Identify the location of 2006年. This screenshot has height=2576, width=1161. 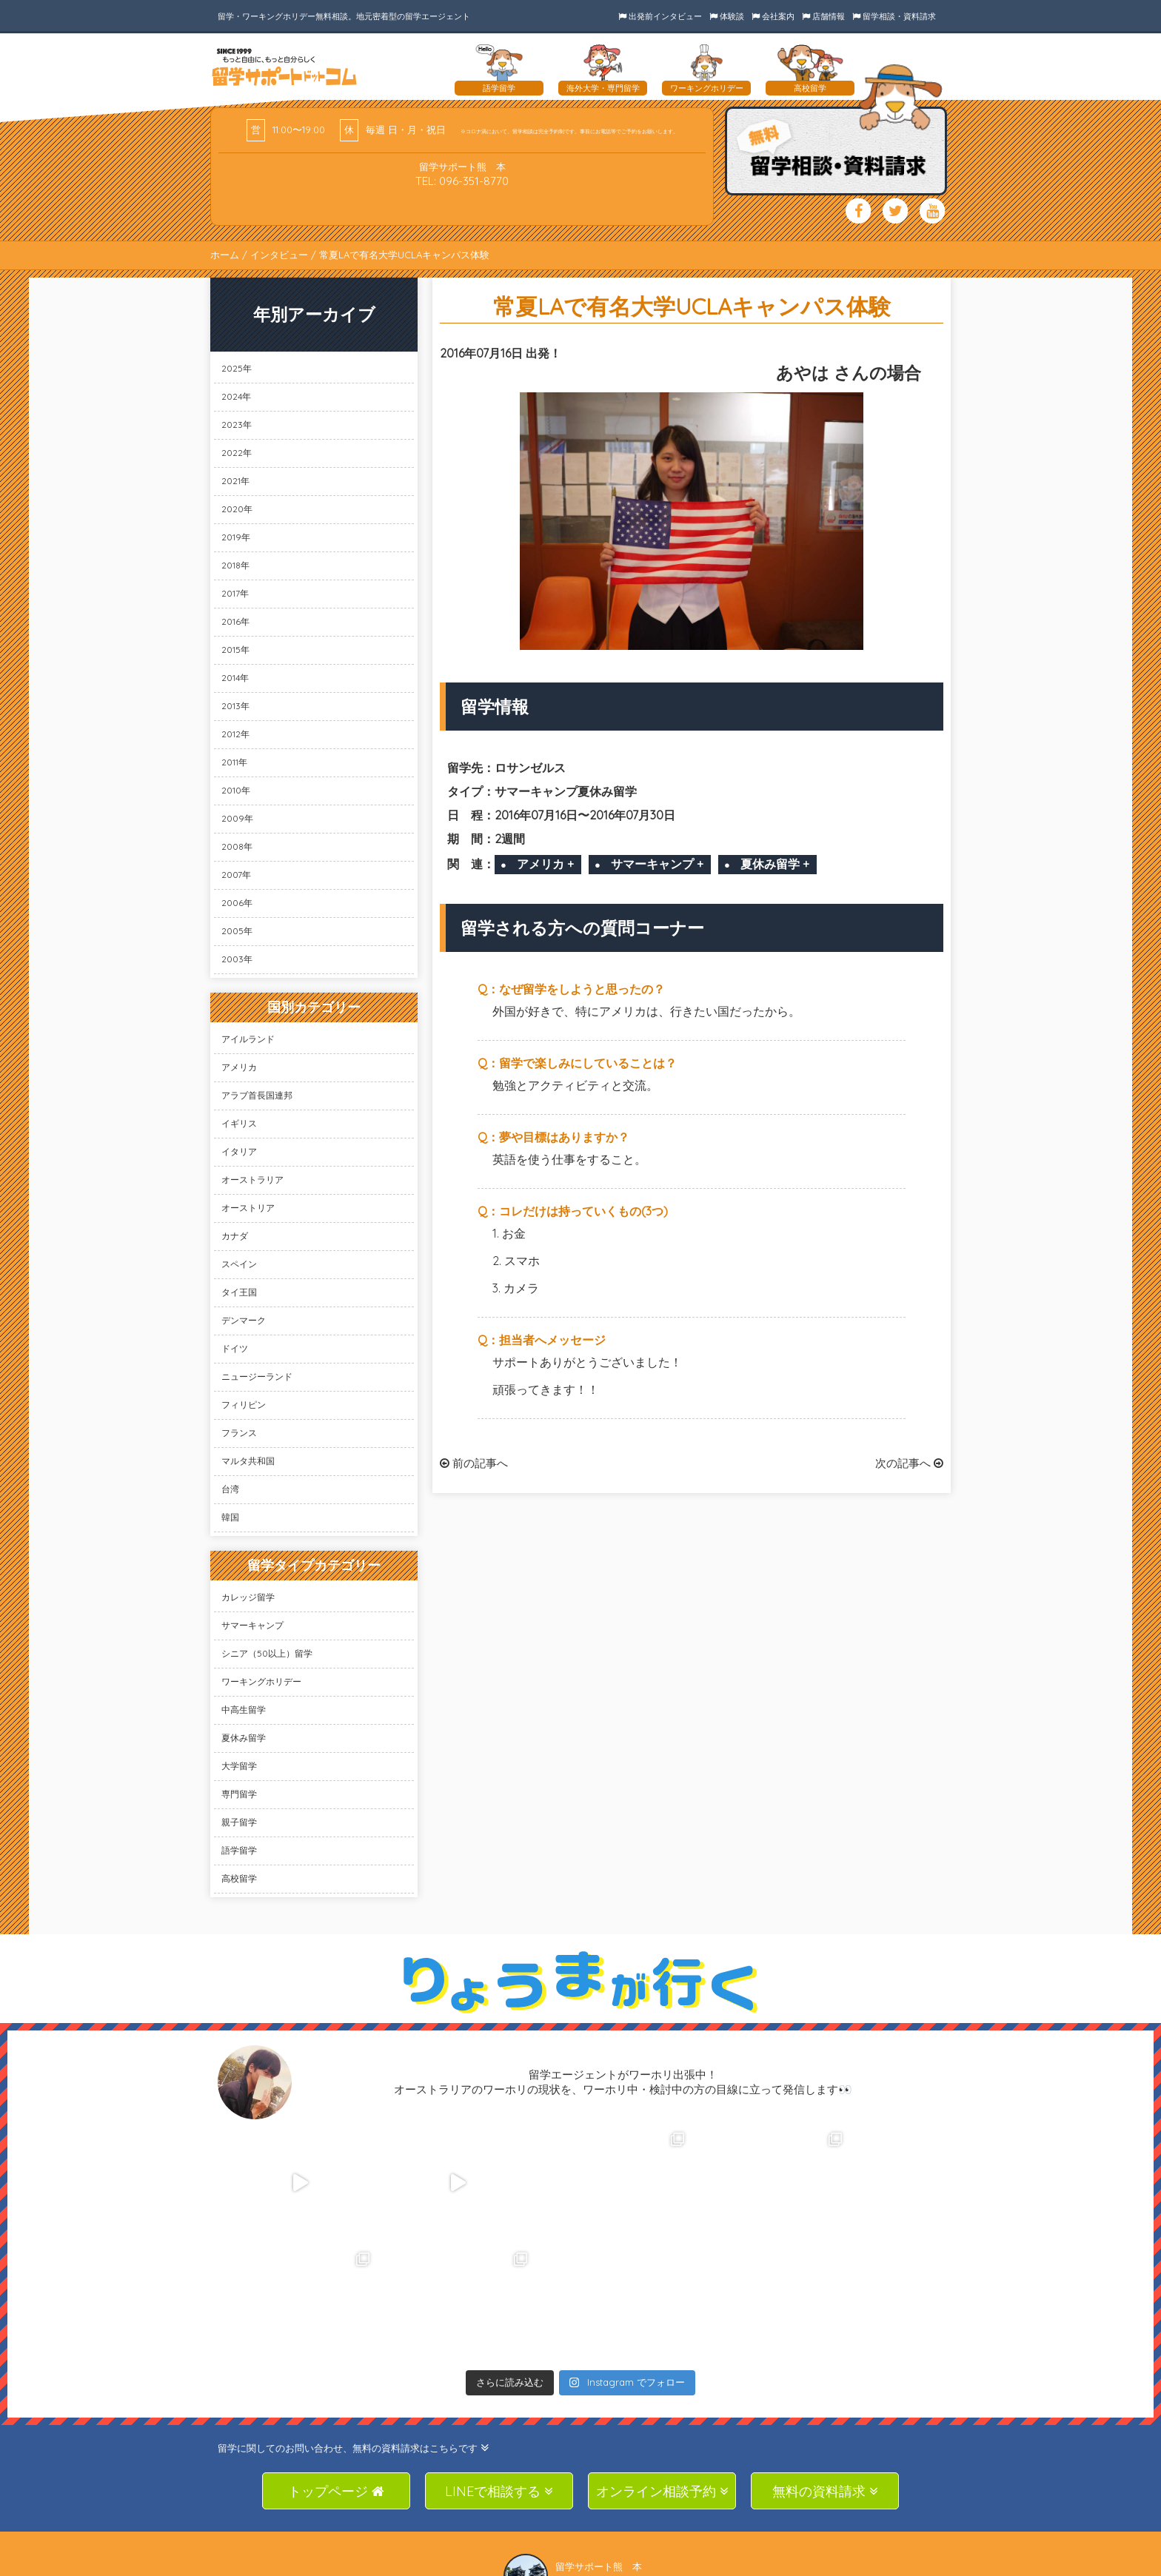
(236, 902).